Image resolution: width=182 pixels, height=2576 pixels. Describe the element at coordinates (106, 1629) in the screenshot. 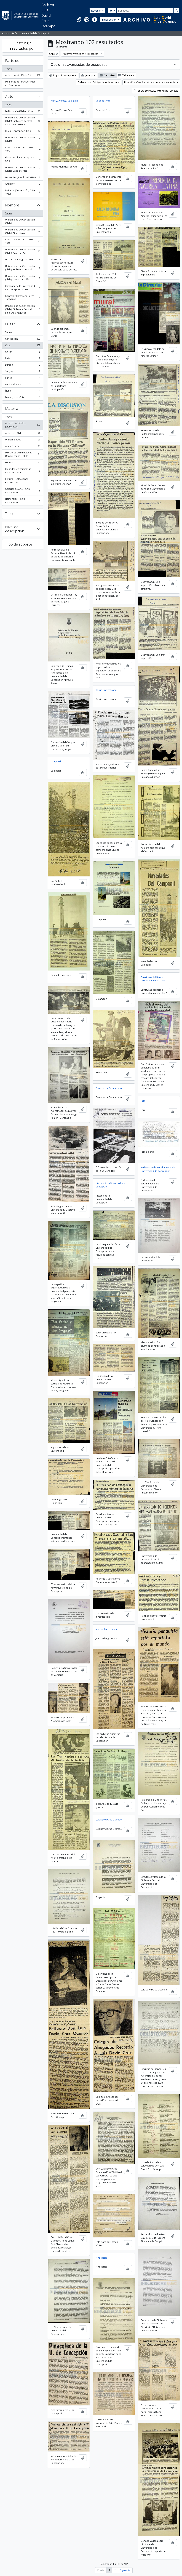

I see `Juan de Luigi Lemus` at that location.